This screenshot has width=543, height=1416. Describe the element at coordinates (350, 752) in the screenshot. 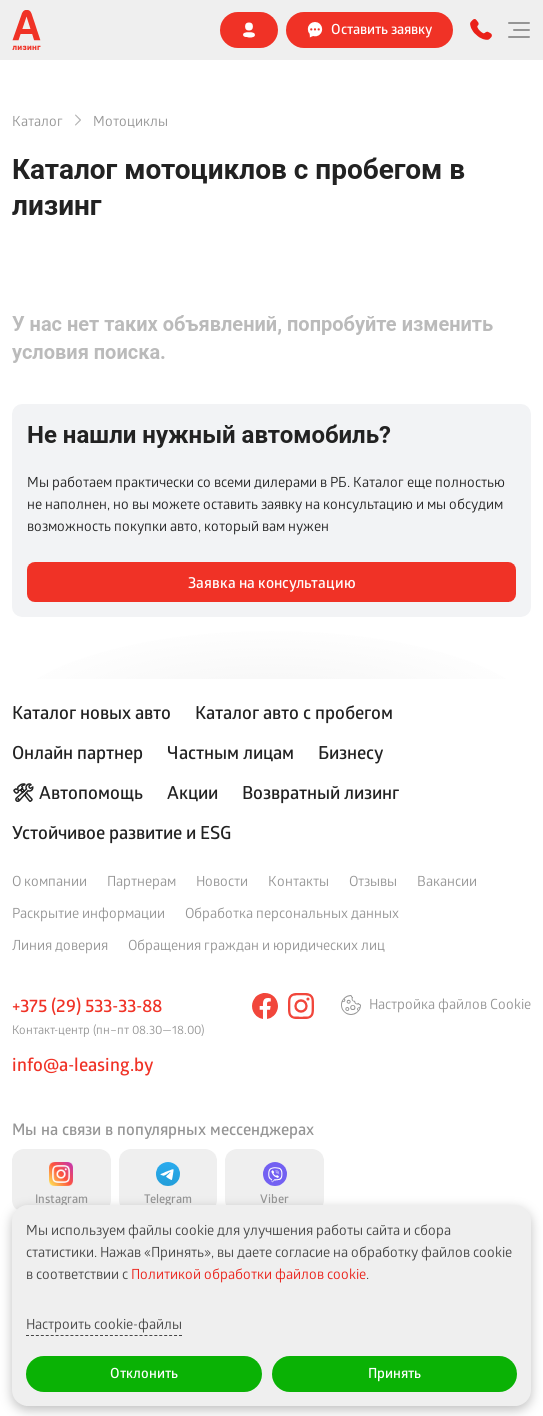

I see `Бизнесу` at that location.